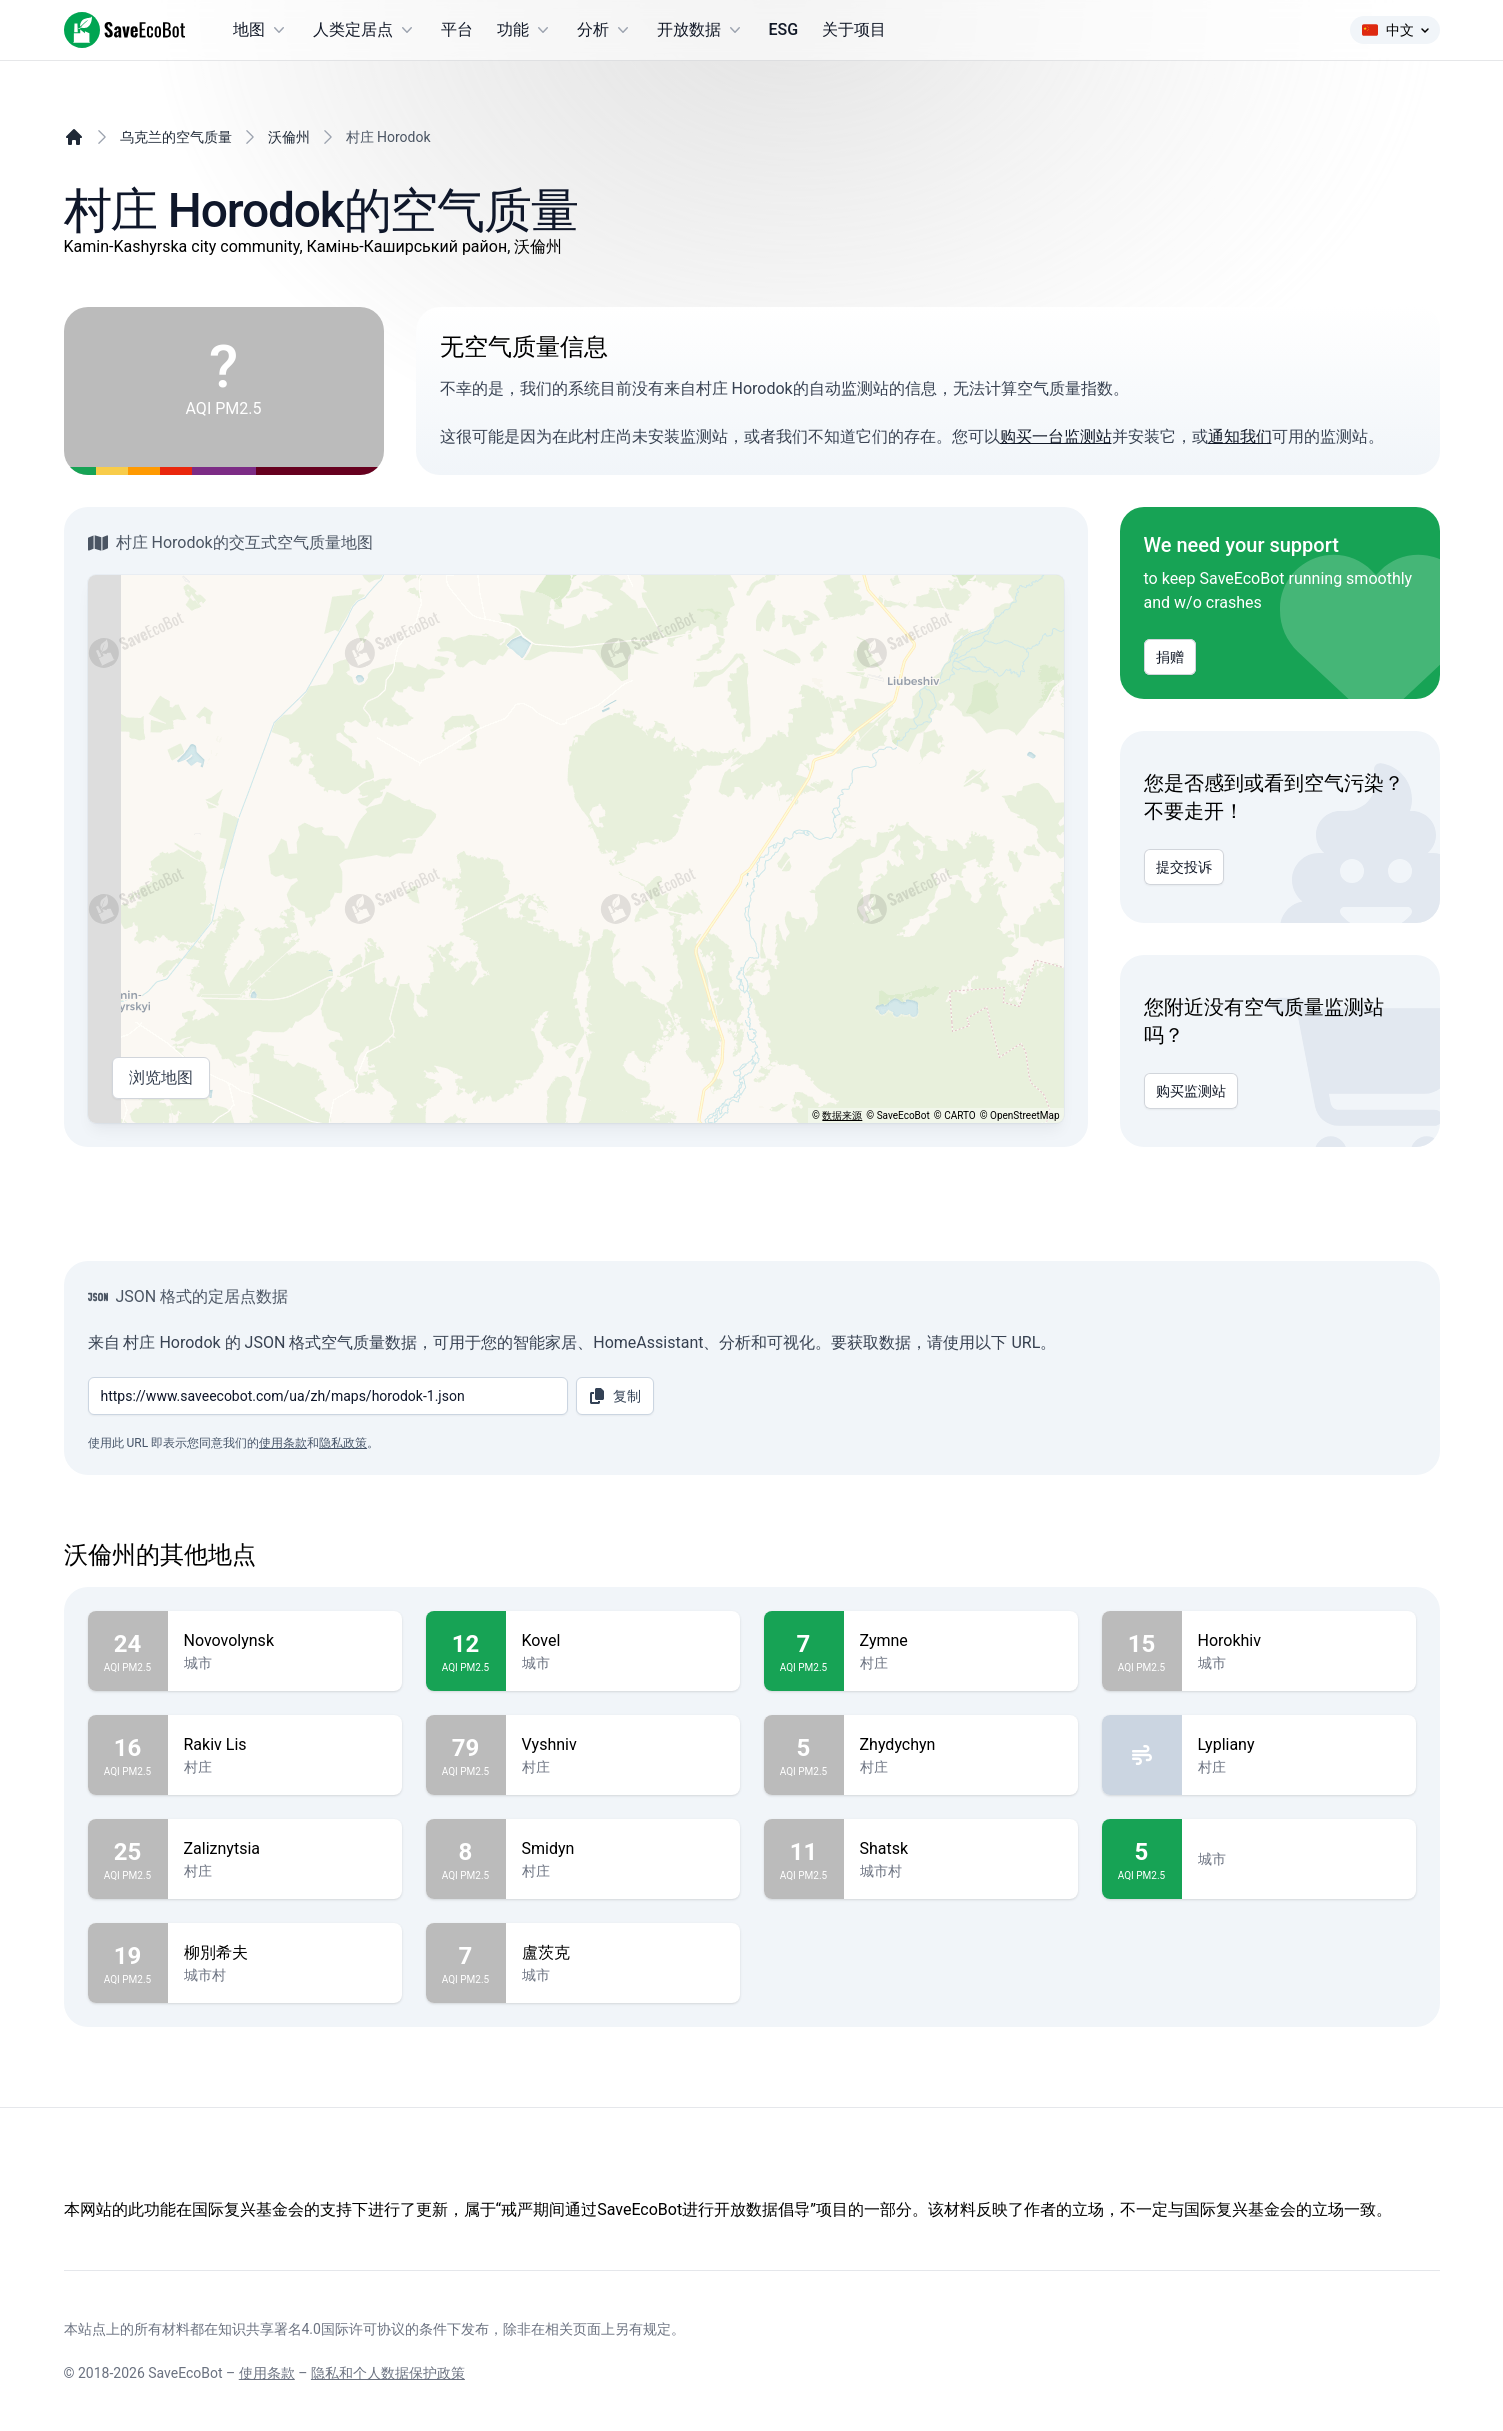  What do you see at coordinates (285, 1953) in the screenshot?
I see `柳別希夫` at bounding box center [285, 1953].